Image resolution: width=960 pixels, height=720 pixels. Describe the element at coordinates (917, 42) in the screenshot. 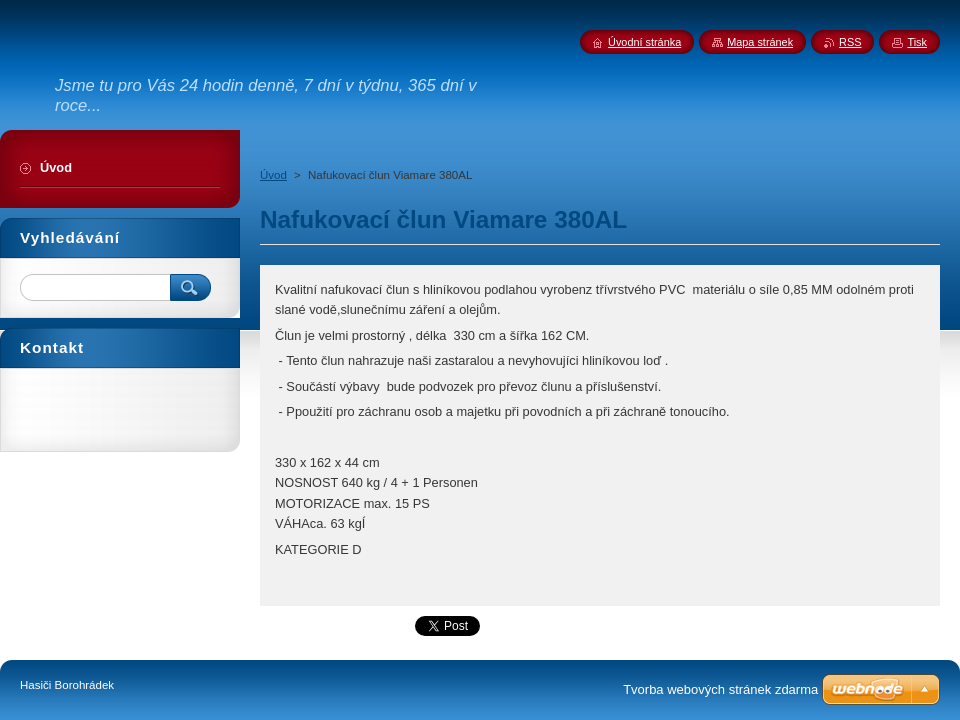

I see `Tisk` at that location.